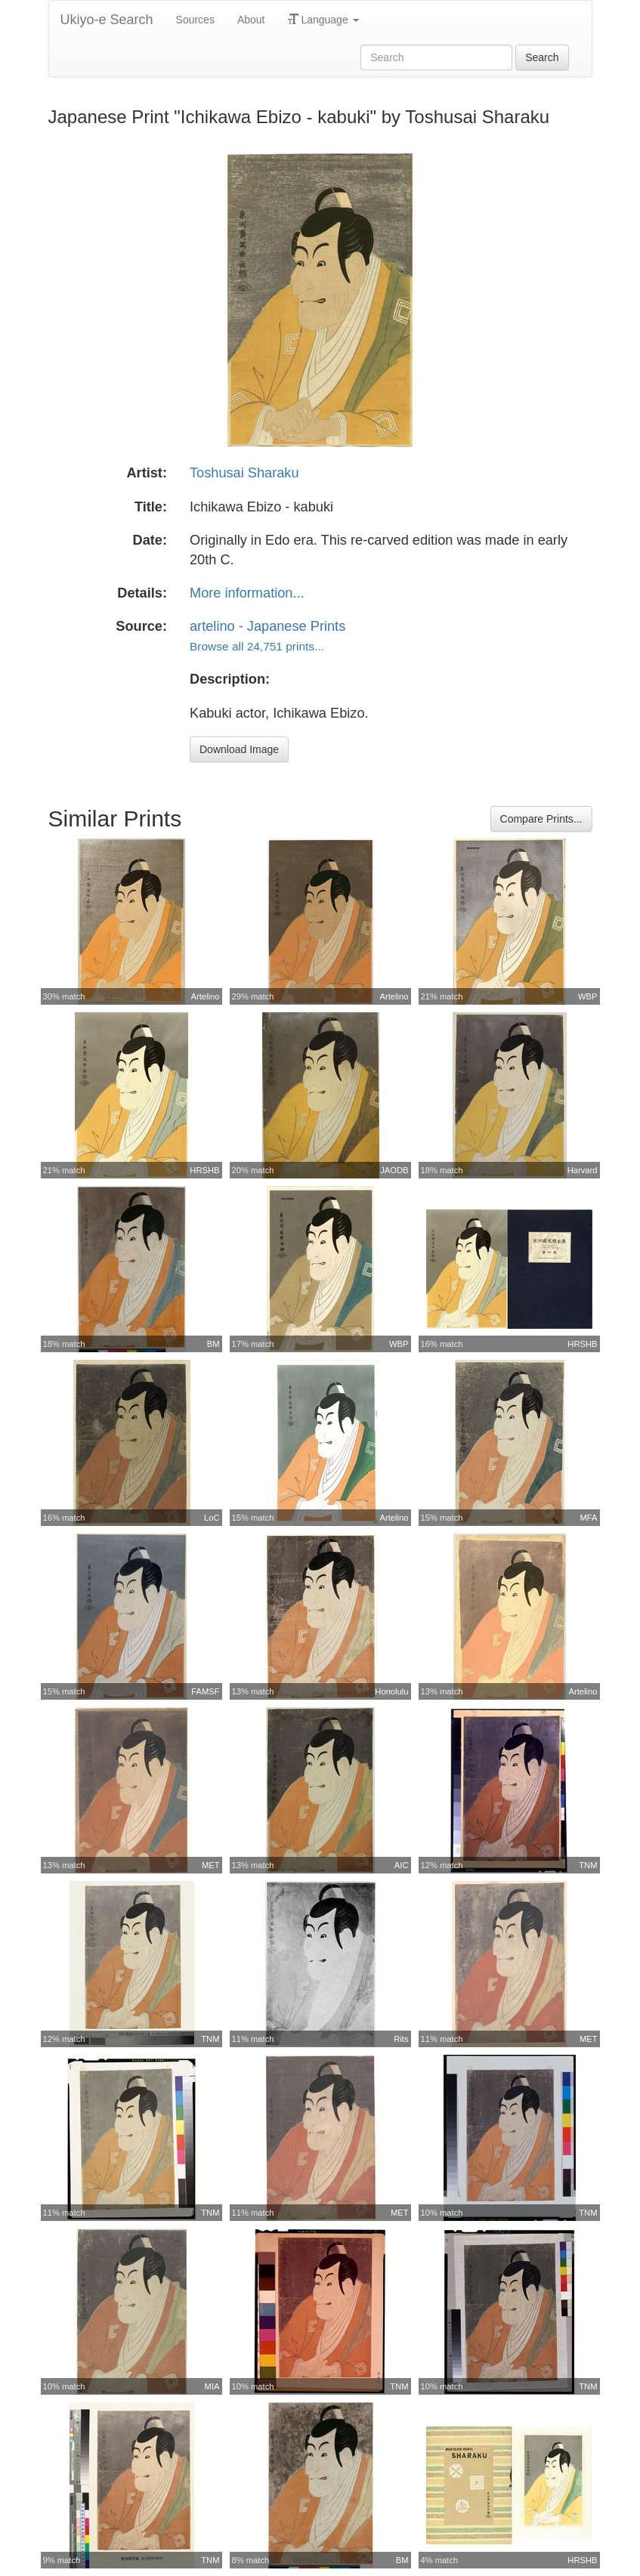 The height and width of the screenshot is (2576, 640). I want to click on JAODB, so click(394, 1170).